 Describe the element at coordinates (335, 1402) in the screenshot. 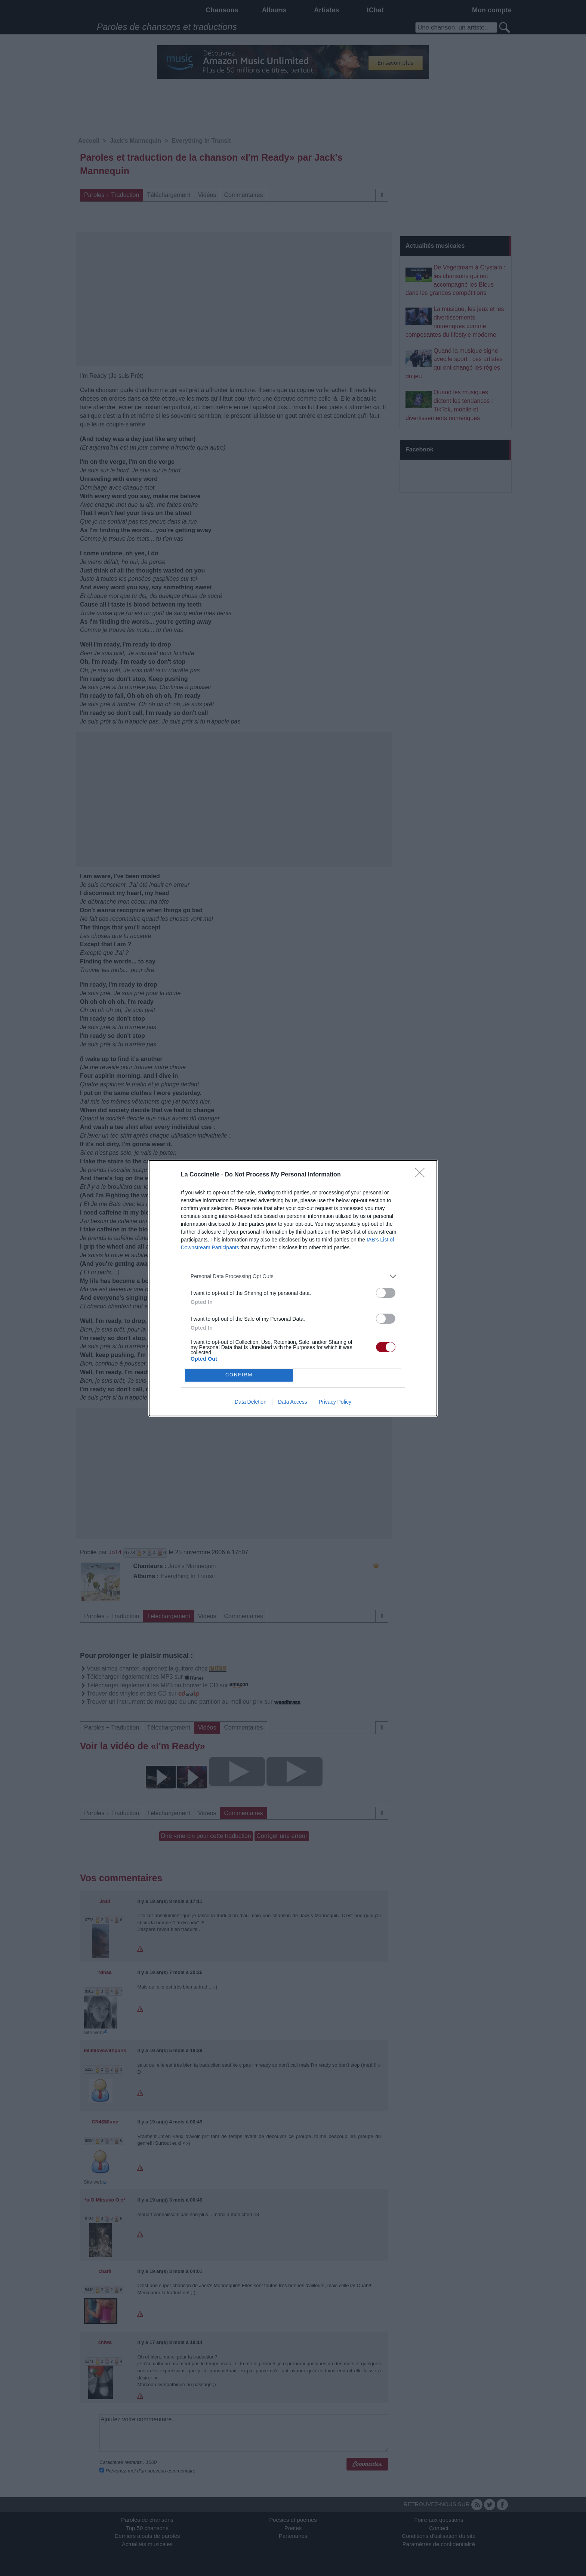

I see `Privacy Policy` at that location.